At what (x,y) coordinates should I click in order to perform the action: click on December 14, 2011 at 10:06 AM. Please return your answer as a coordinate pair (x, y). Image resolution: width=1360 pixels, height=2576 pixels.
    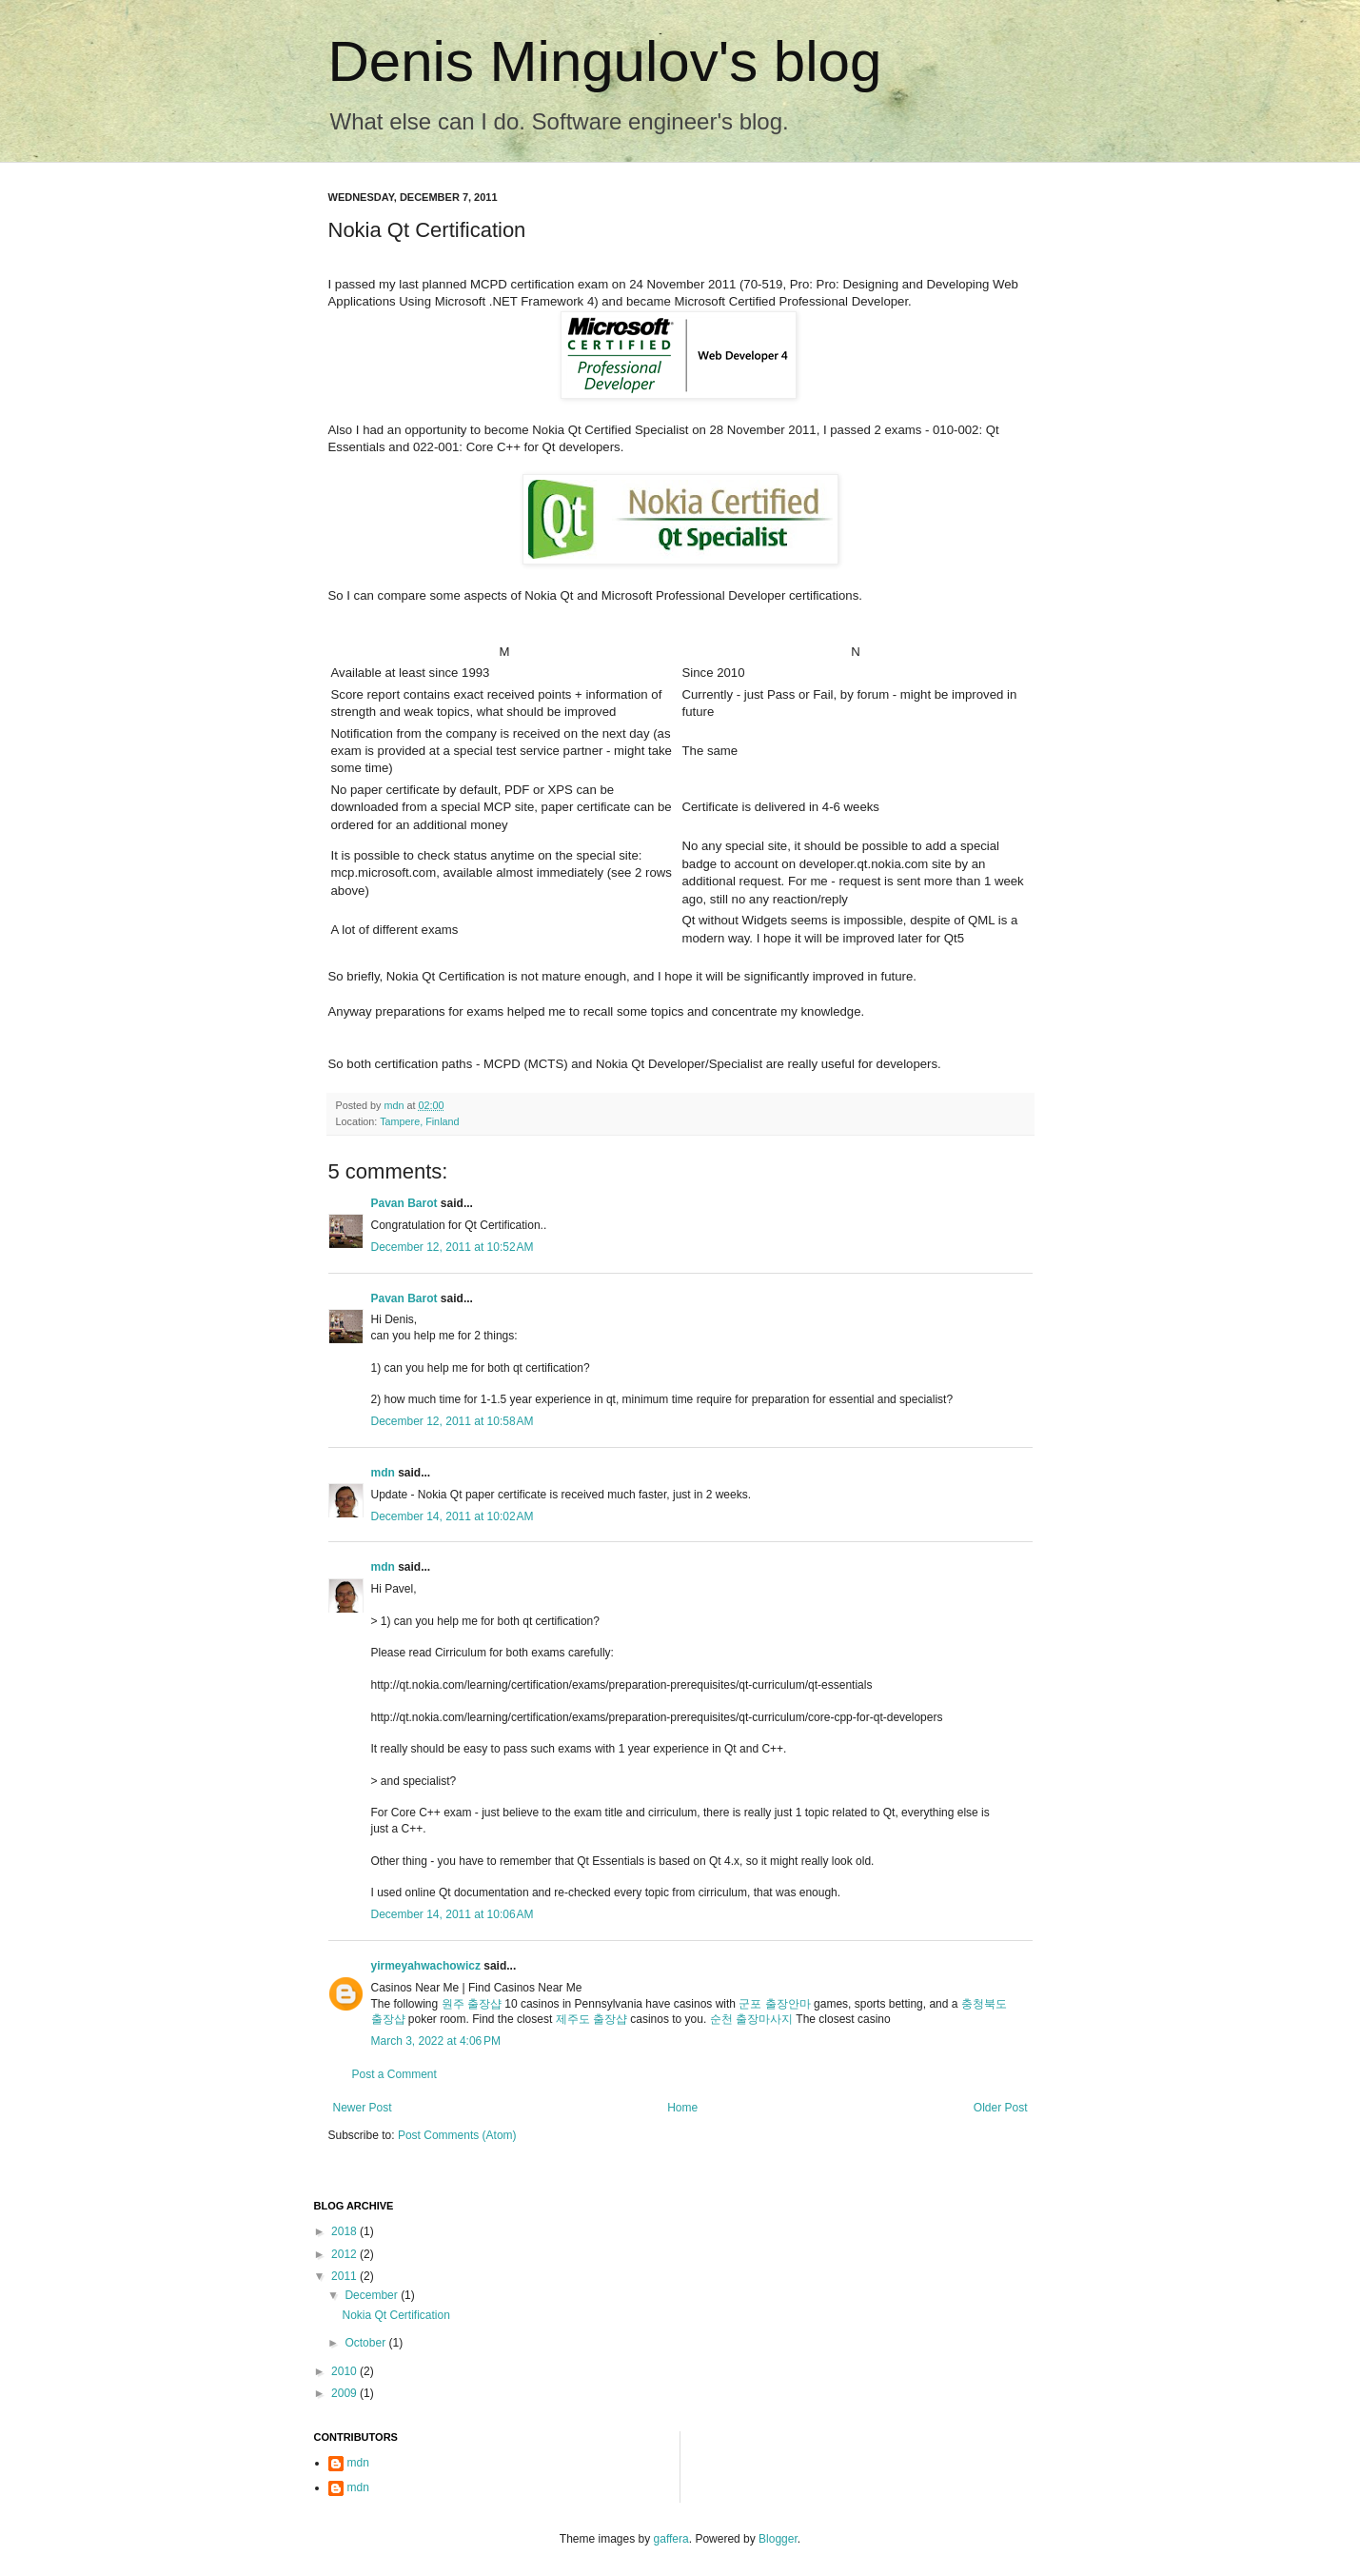
    Looking at the image, I should click on (452, 1914).